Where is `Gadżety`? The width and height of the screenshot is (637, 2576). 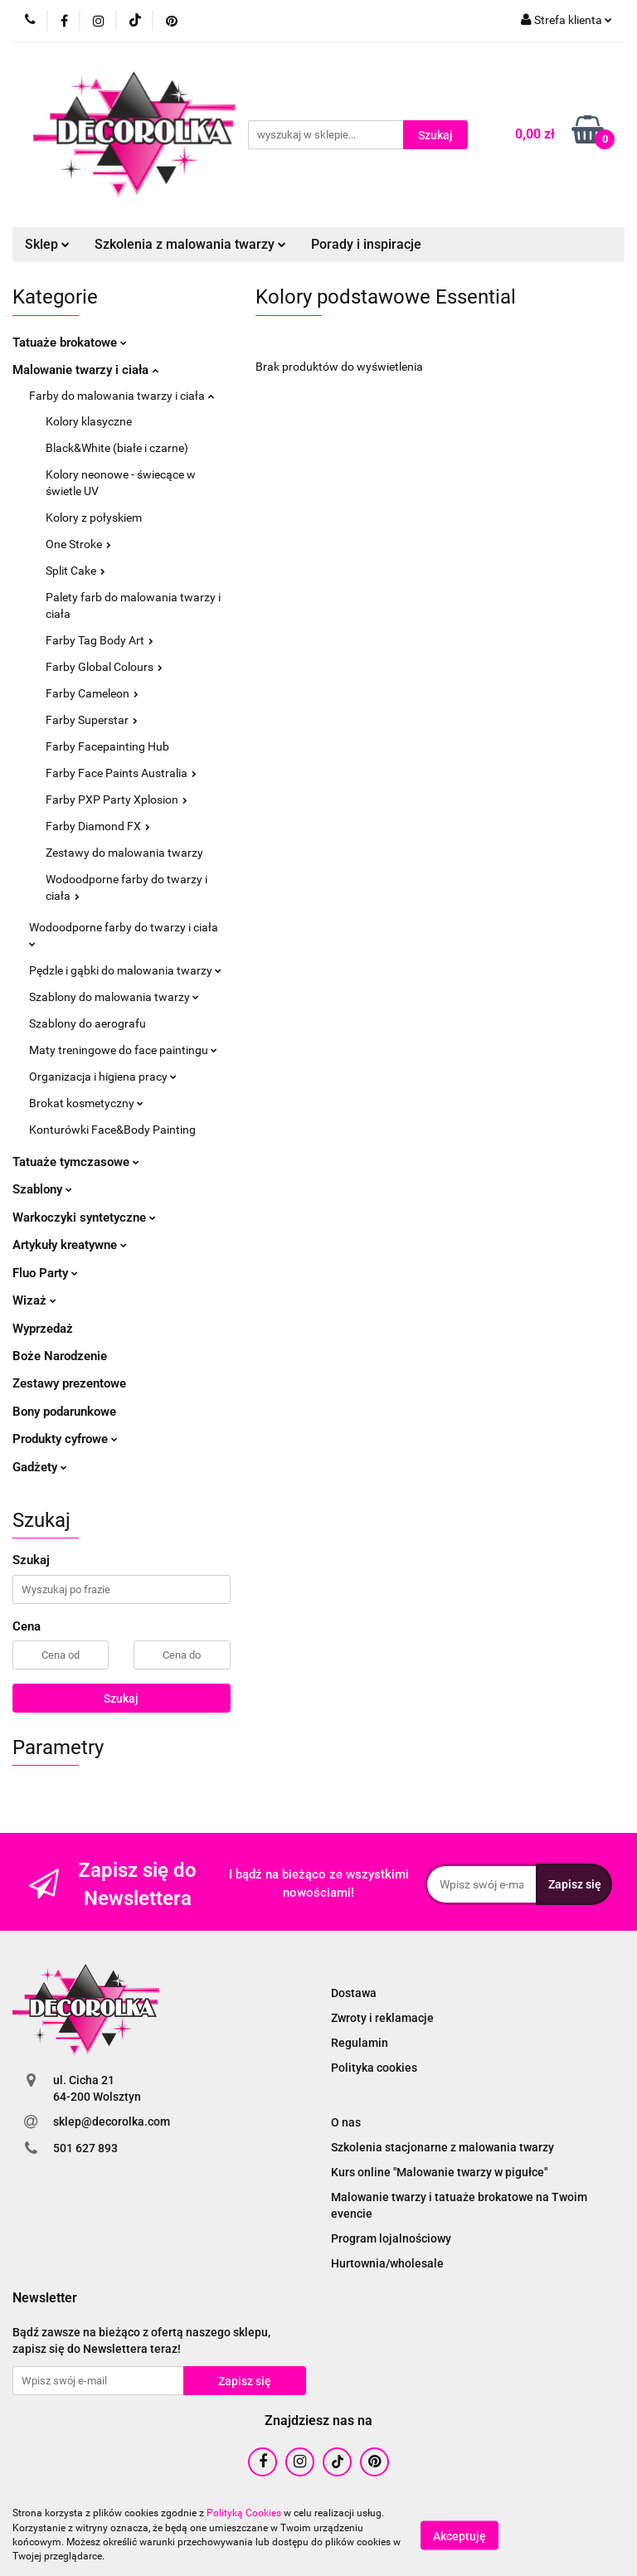
Gadżety is located at coordinates (39, 1467).